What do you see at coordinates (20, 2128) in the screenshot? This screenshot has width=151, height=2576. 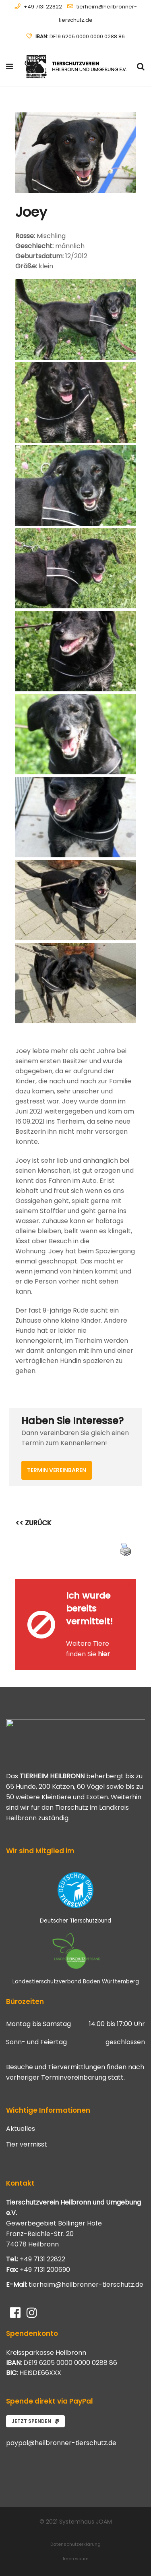 I see `Aktuelles` at bounding box center [20, 2128].